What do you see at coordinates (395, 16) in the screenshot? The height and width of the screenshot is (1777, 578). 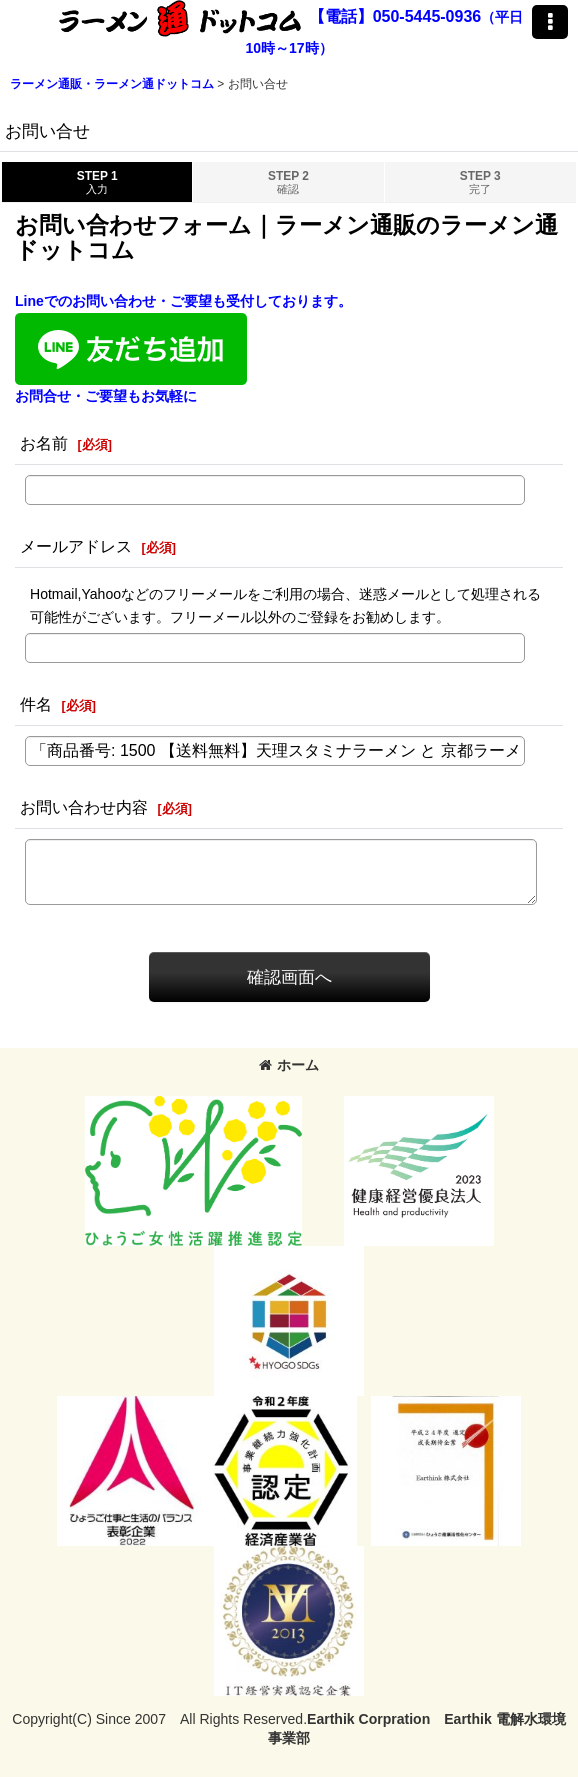 I see `【電話】050-5445-0936` at bounding box center [395, 16].